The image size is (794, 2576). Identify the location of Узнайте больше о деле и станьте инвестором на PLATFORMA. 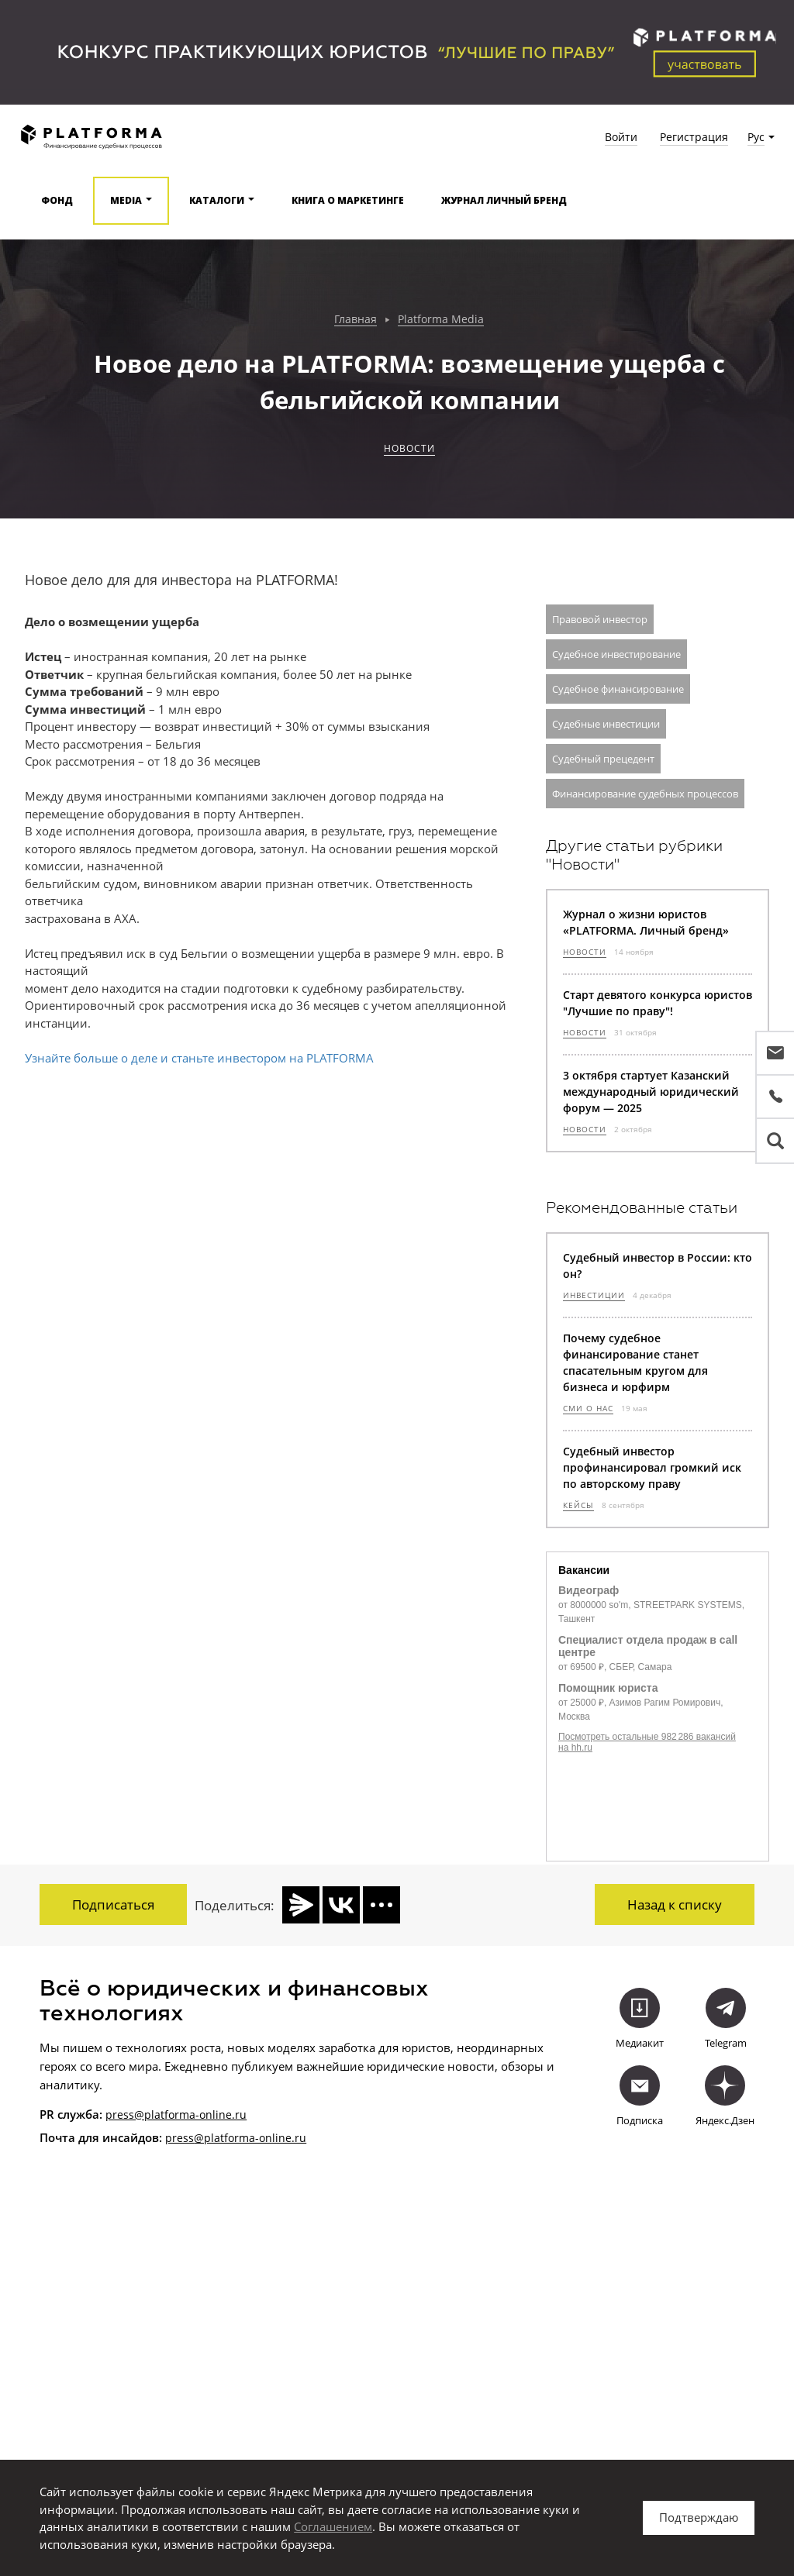
(199, 1058).